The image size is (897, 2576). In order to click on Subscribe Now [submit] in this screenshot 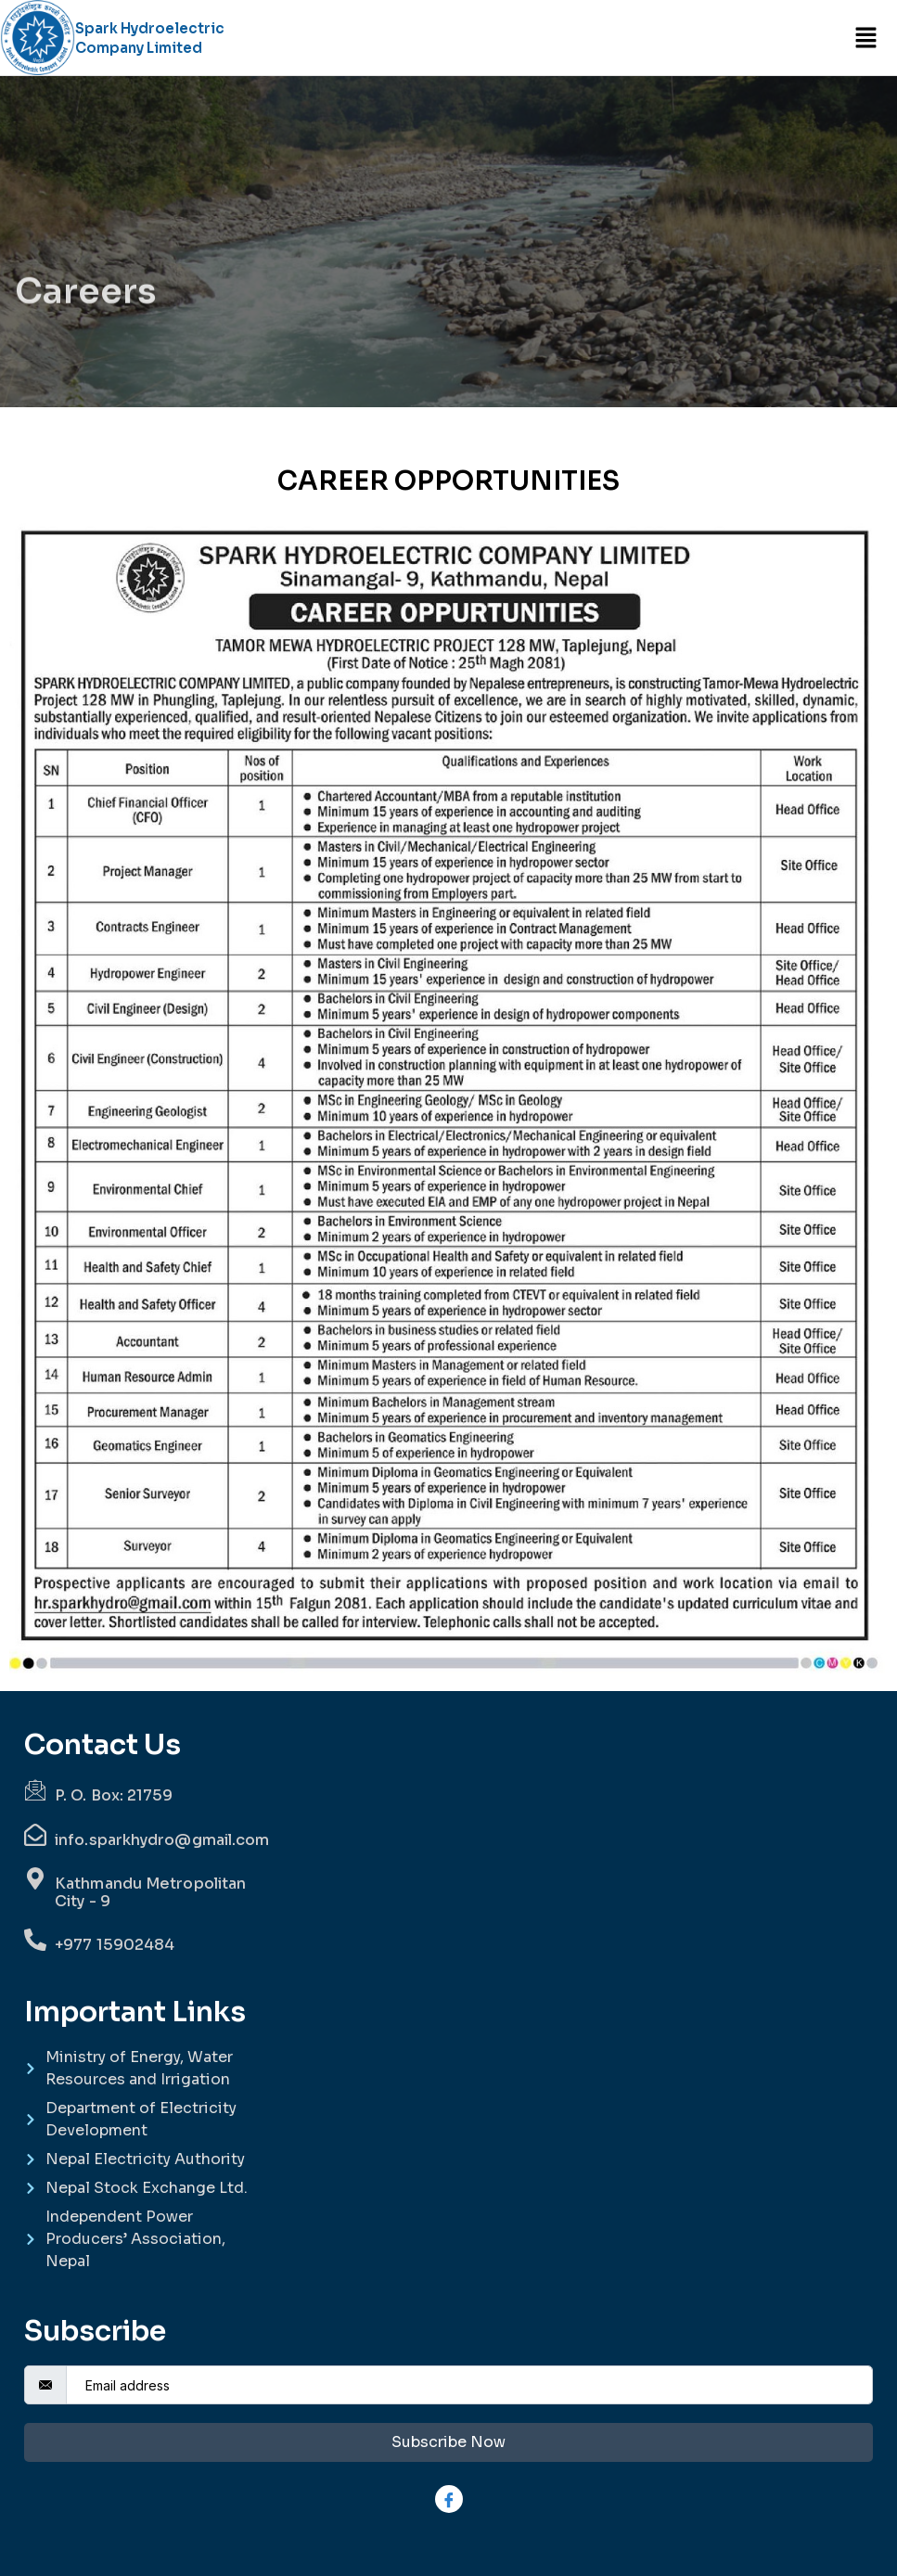, I will do `click(448, 2442)`.